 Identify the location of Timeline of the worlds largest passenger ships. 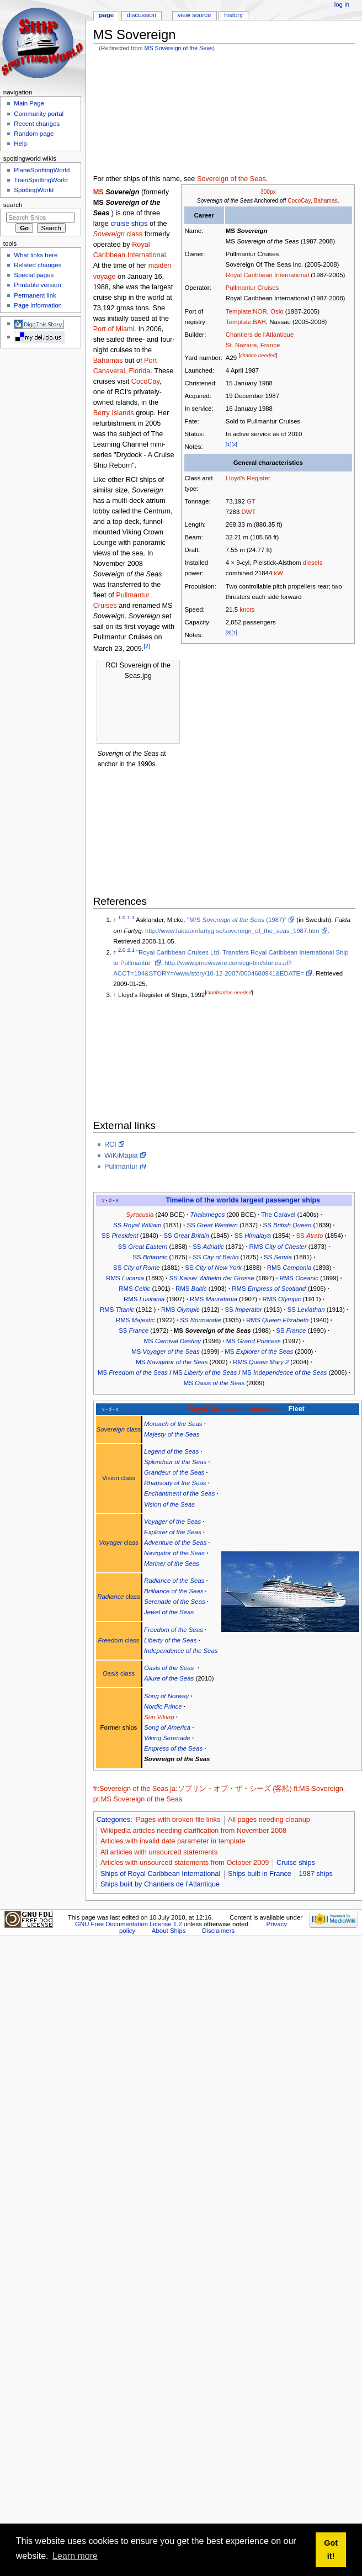
(243, 1200).